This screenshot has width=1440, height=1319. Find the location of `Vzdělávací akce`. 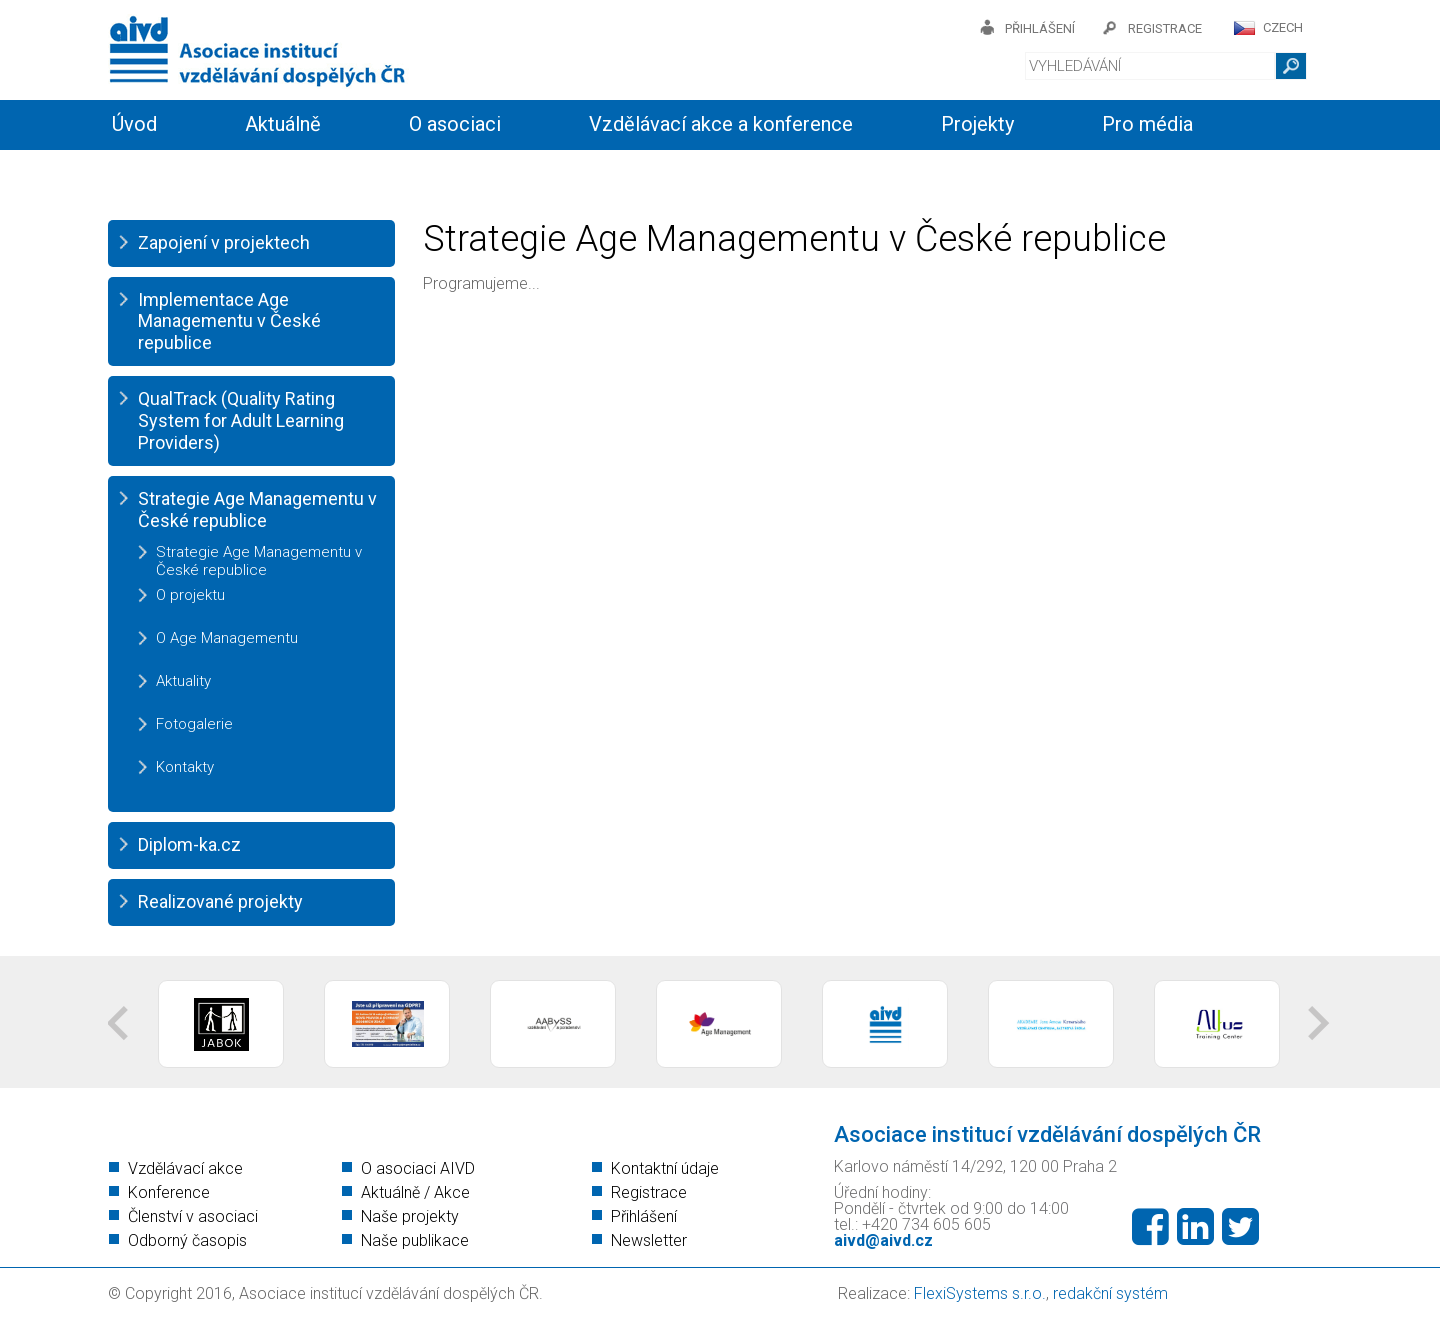

Vzdělávací akce is located at coordinates (185, 1168).